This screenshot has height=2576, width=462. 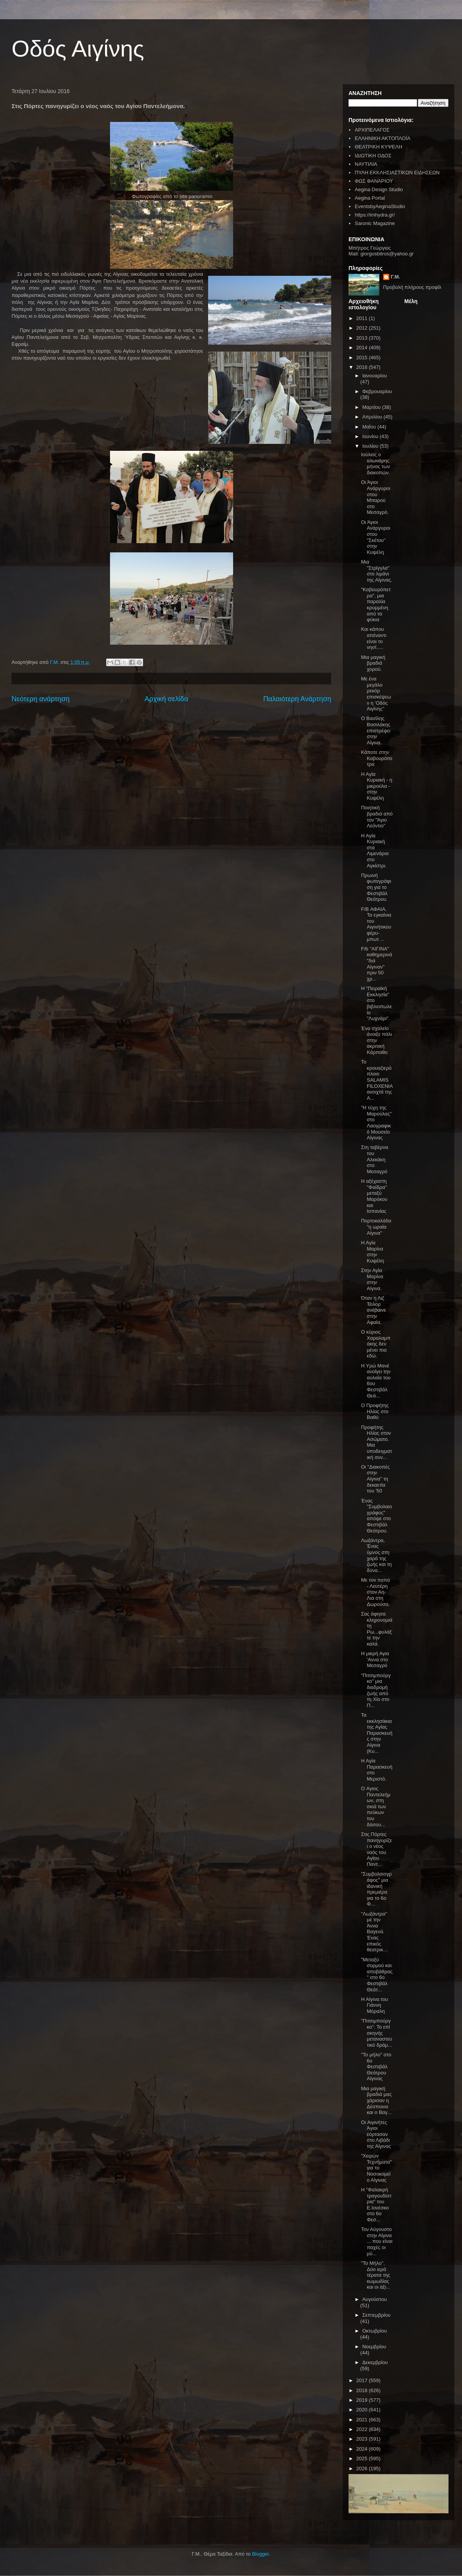 I want to click on Τα εκκλησάκια της Αγίας Παρασκευής στην Αίγινα (Κυ..., so click(x=376, y=1733).